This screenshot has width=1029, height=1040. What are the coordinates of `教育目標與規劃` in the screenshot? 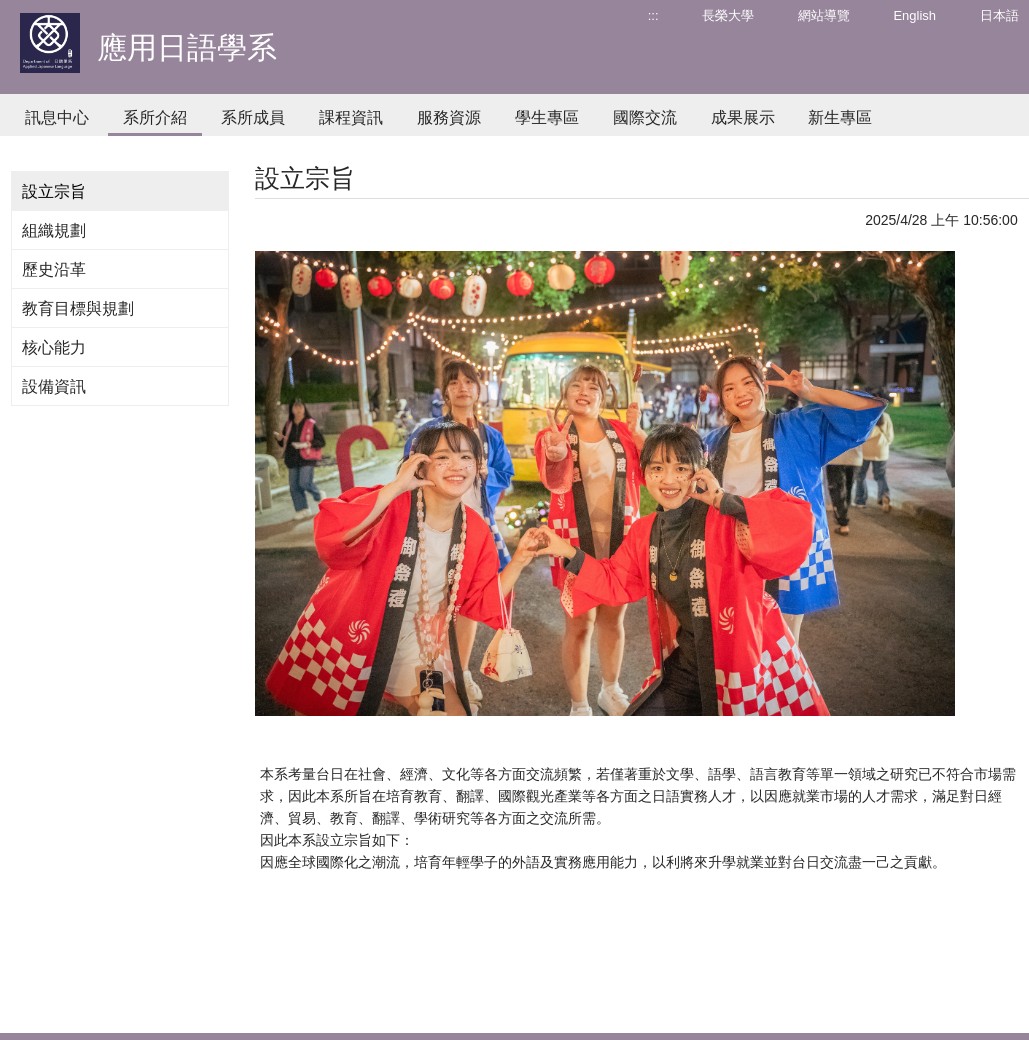 It's located at (78, 308).